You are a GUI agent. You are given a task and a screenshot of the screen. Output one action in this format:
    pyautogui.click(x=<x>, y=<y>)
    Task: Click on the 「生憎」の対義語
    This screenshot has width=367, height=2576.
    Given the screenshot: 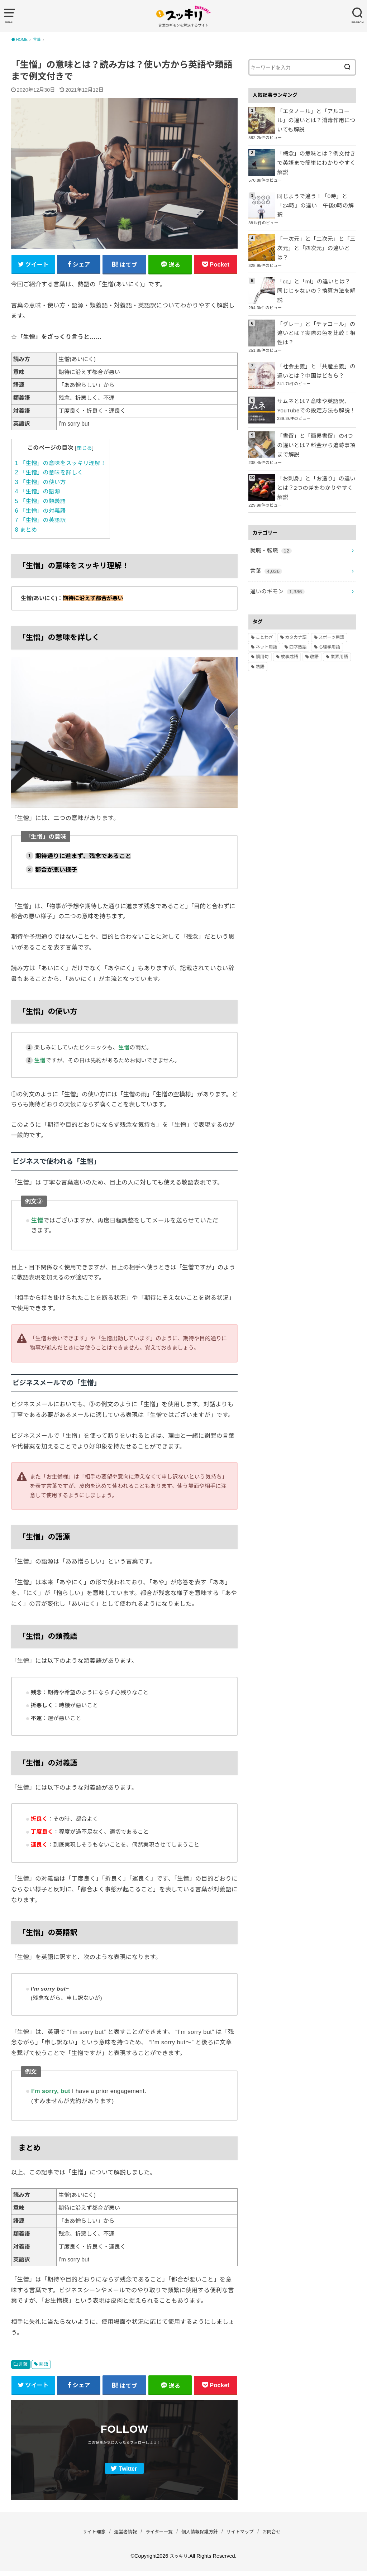 What is the action you would take?
    pyautogui.click(x=40, y=513)
    